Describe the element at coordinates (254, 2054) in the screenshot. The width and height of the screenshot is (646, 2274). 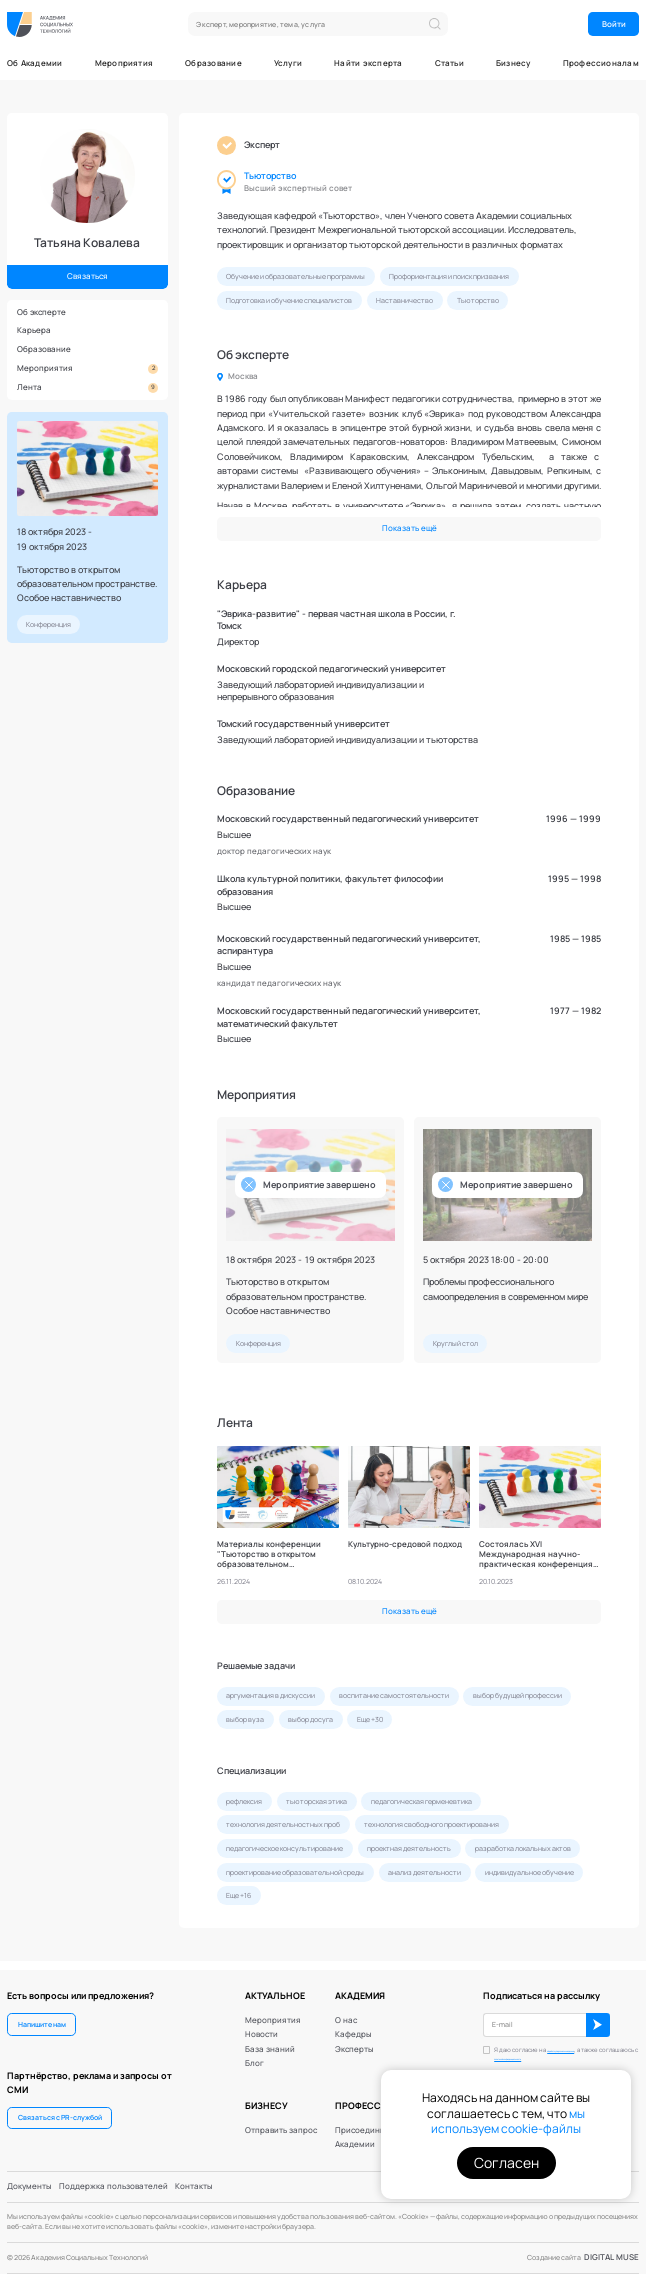
I see `Блог` at that location.